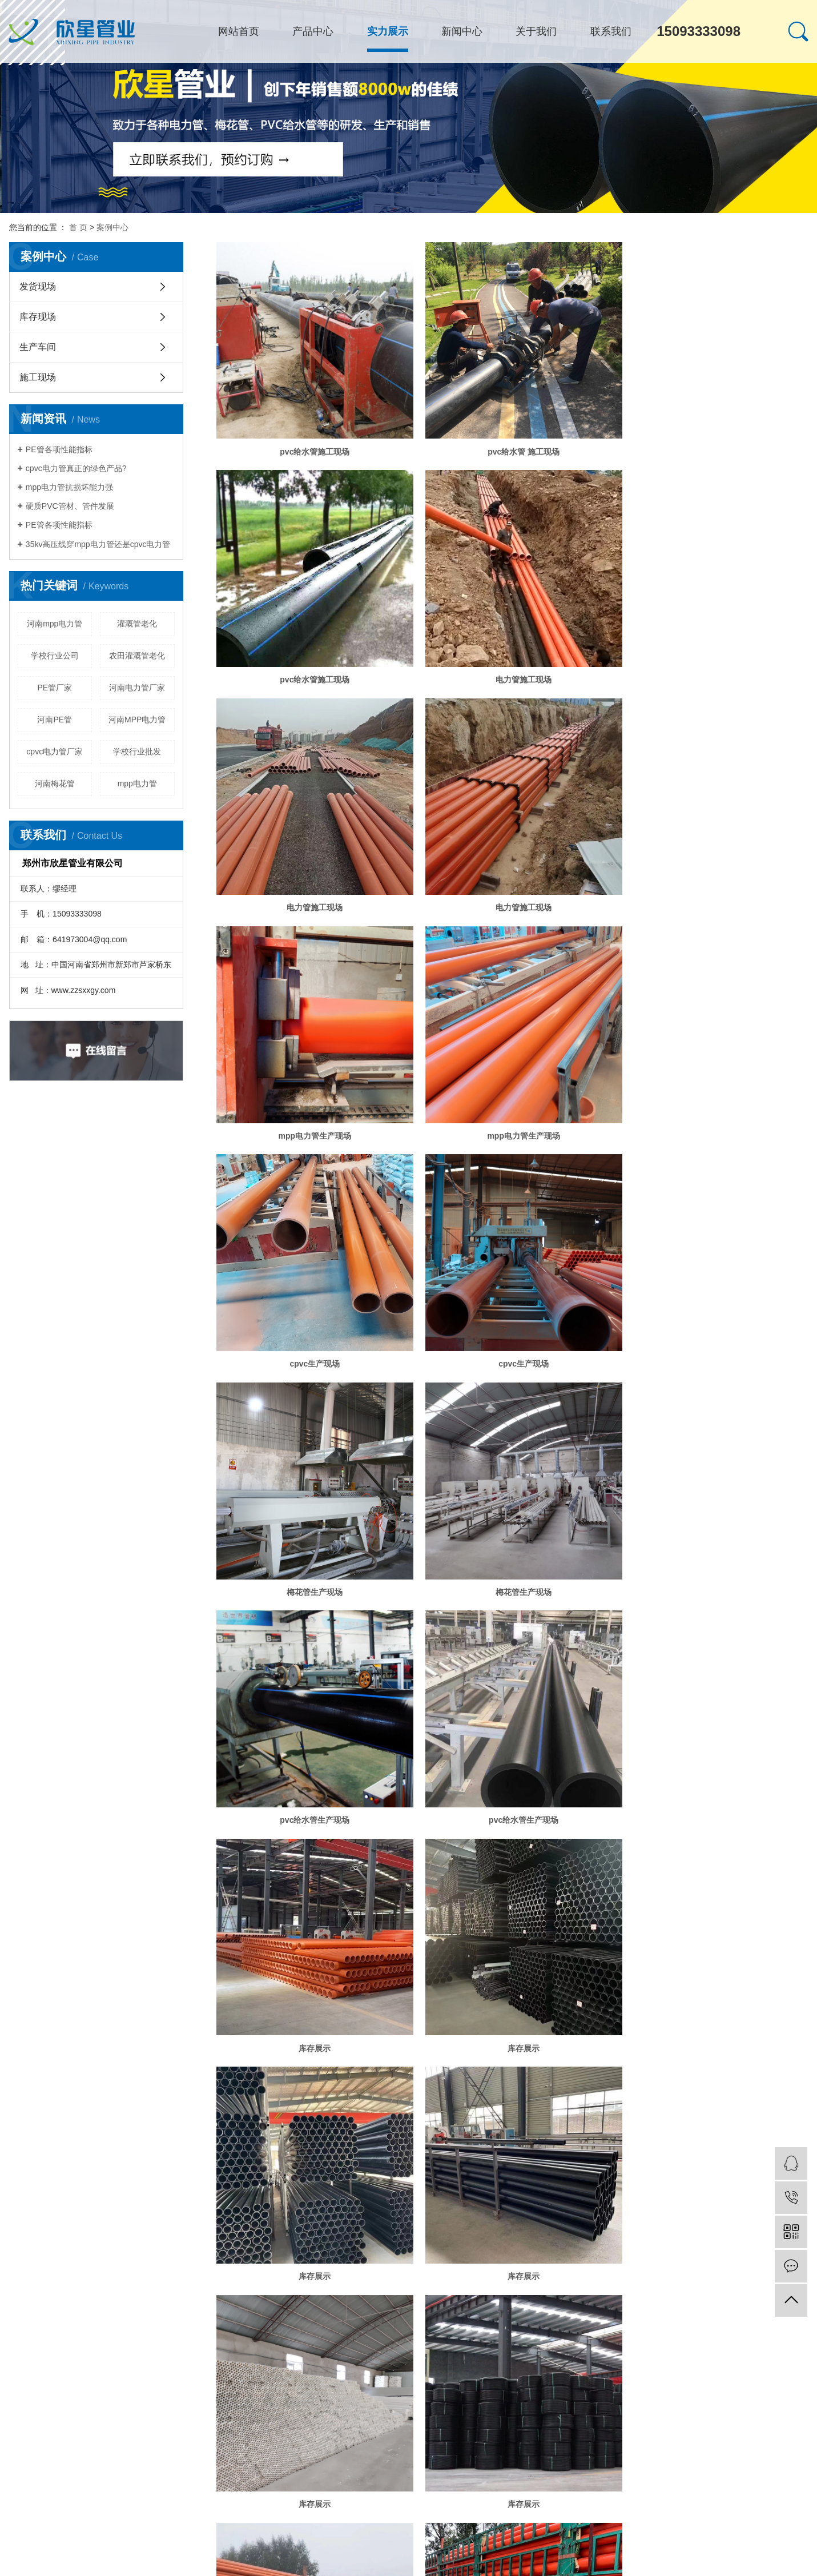 This screenshot has height=2576, width=817. What do you see at coordinates (115, 2101) in the screenshot?
I see `开封` at bounding box center [115, 2101].